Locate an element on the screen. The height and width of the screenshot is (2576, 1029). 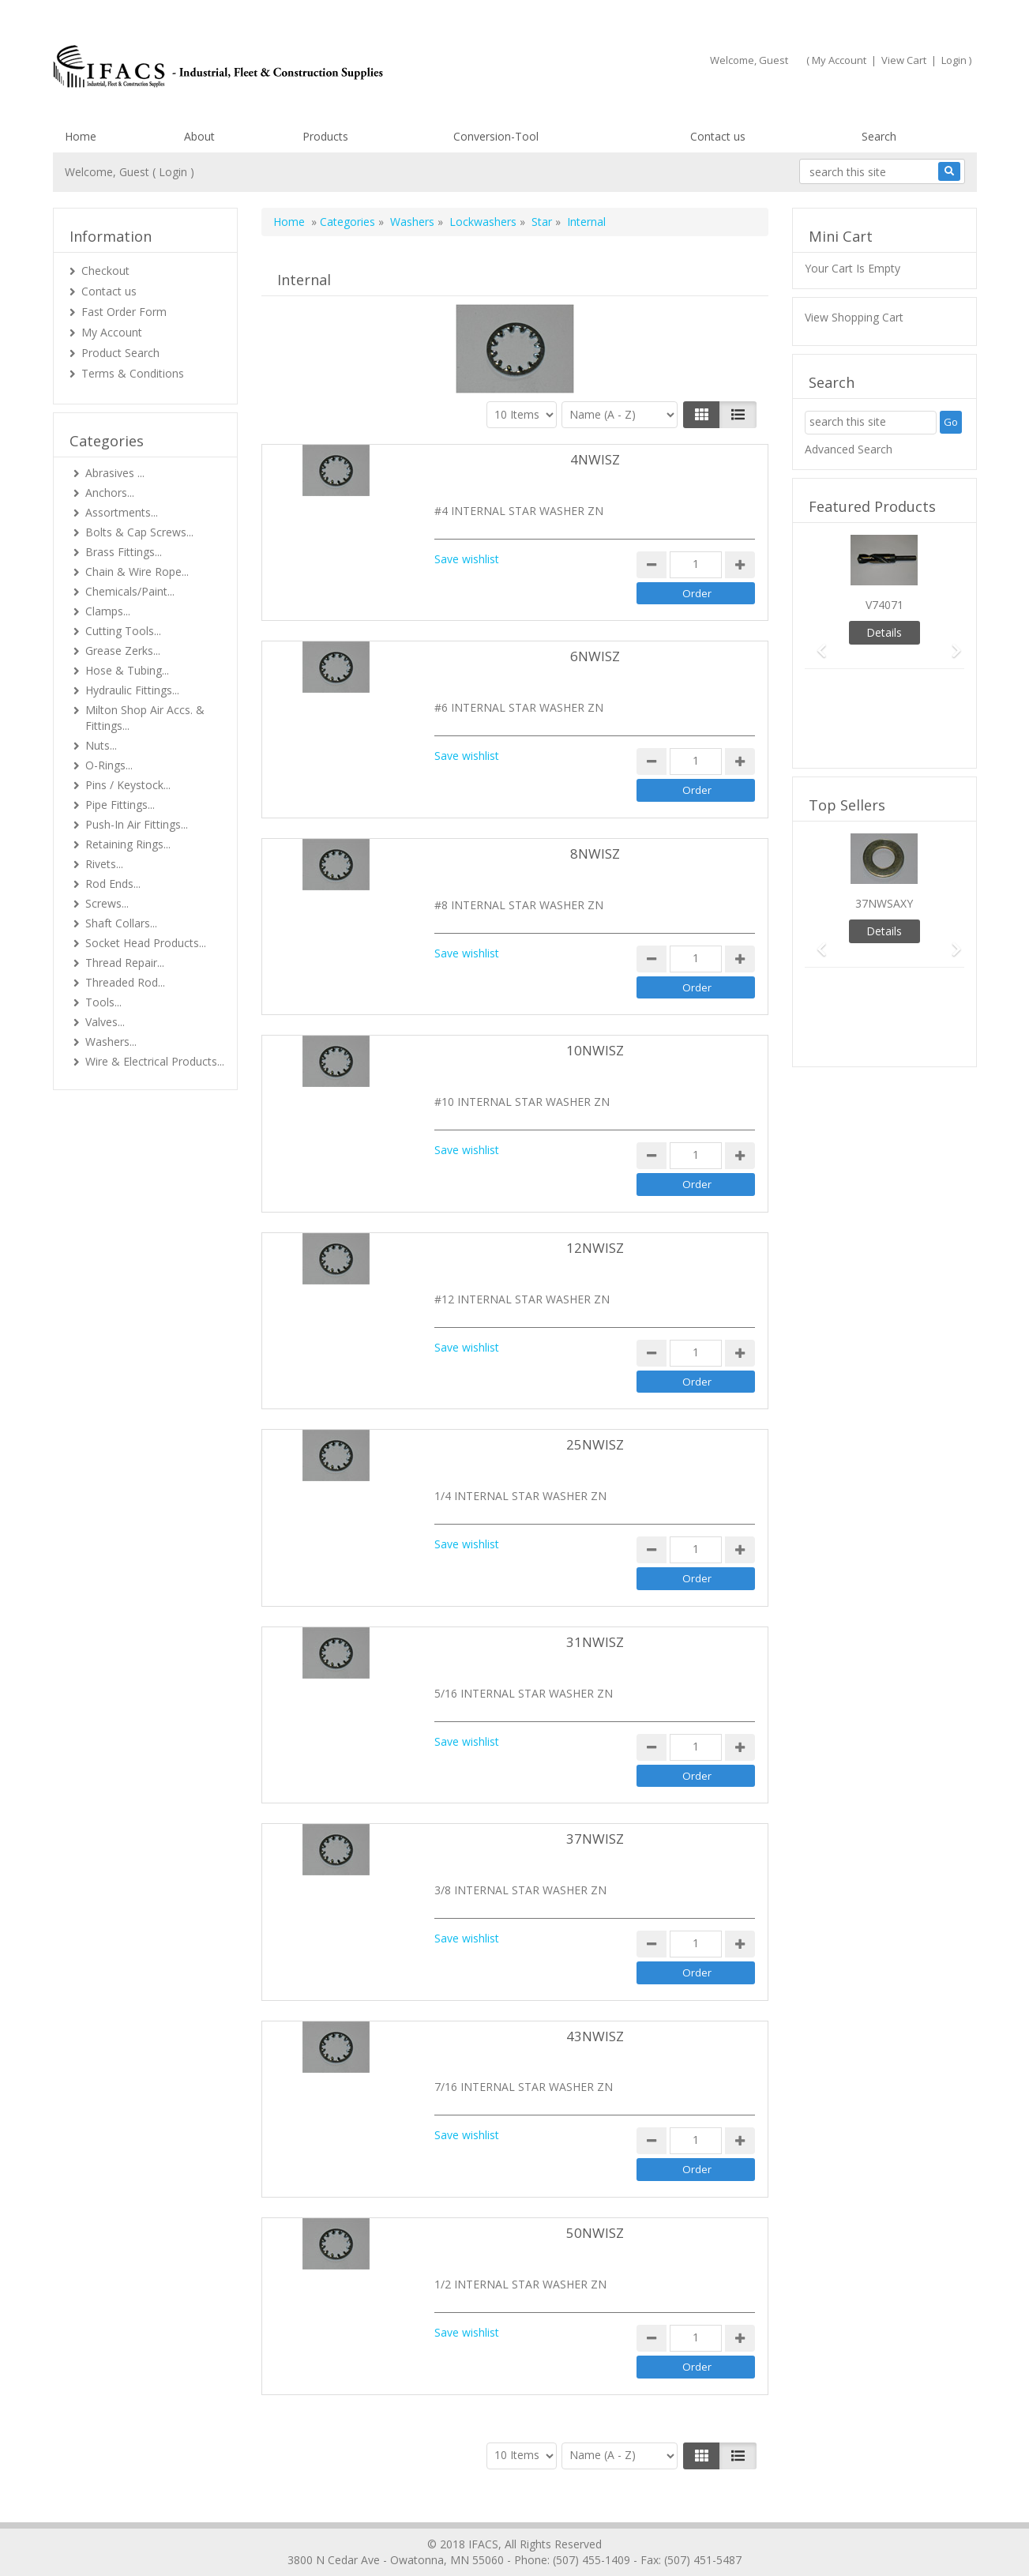
Screws... is located at coordinates (107, 903).